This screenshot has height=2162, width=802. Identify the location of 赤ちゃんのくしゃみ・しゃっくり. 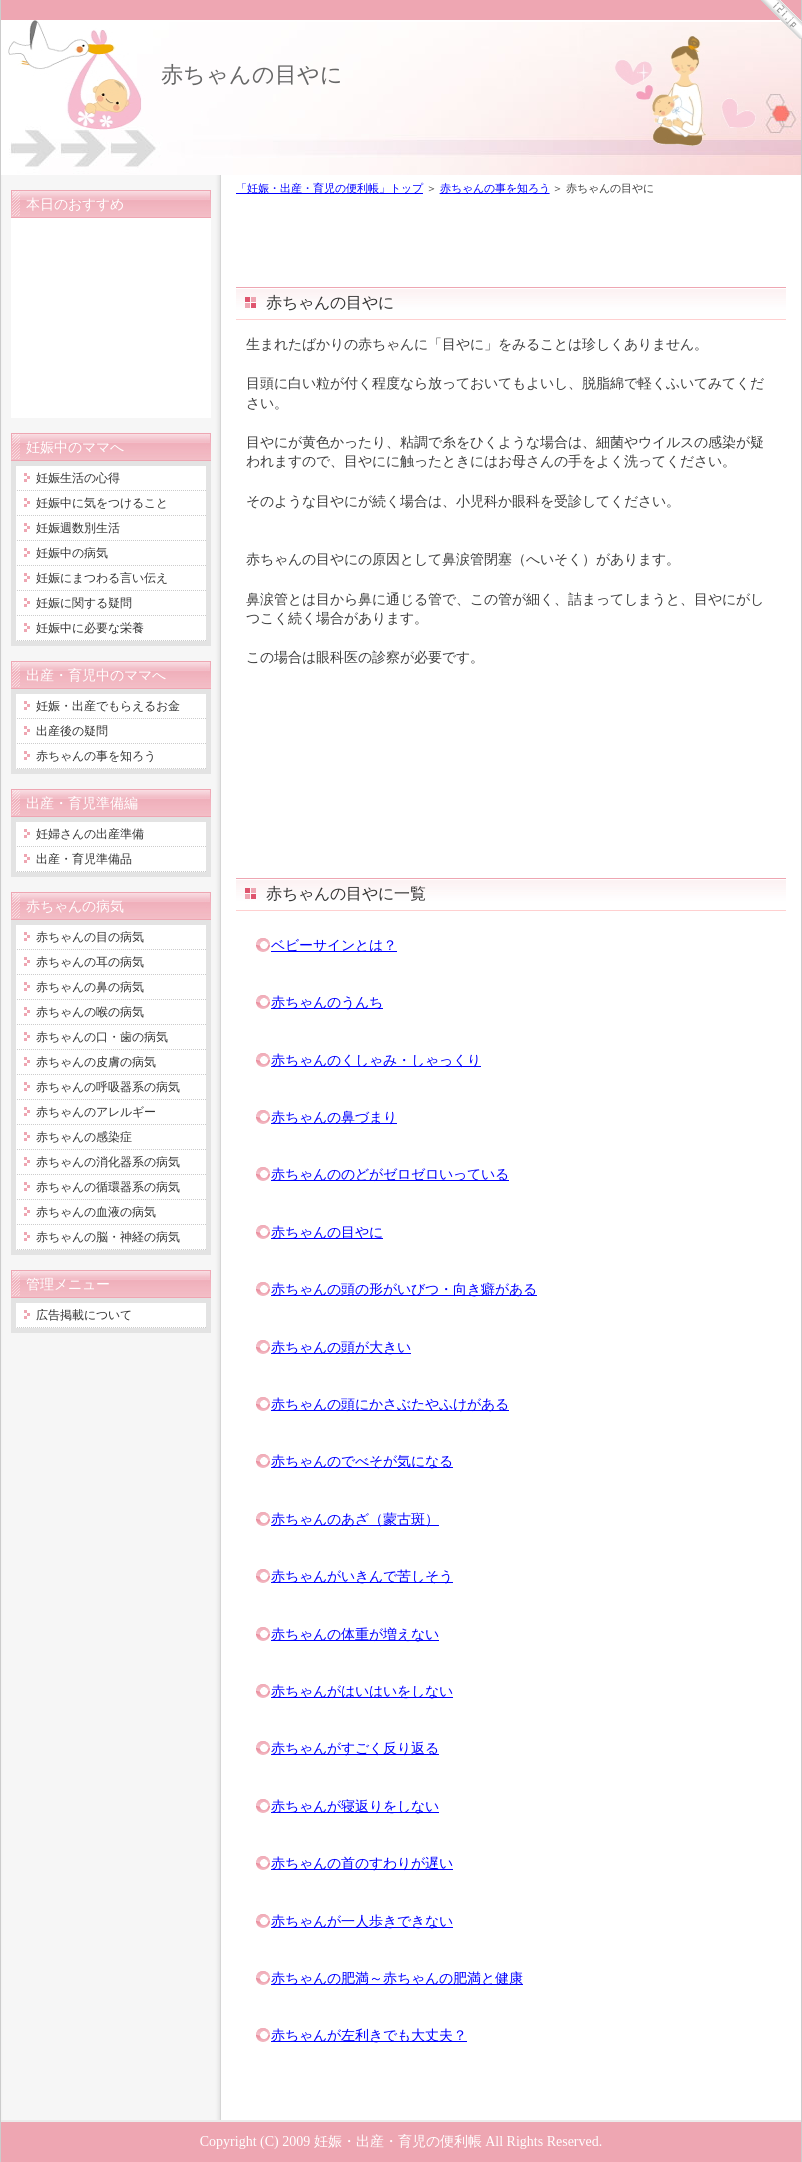
(376, 1060).